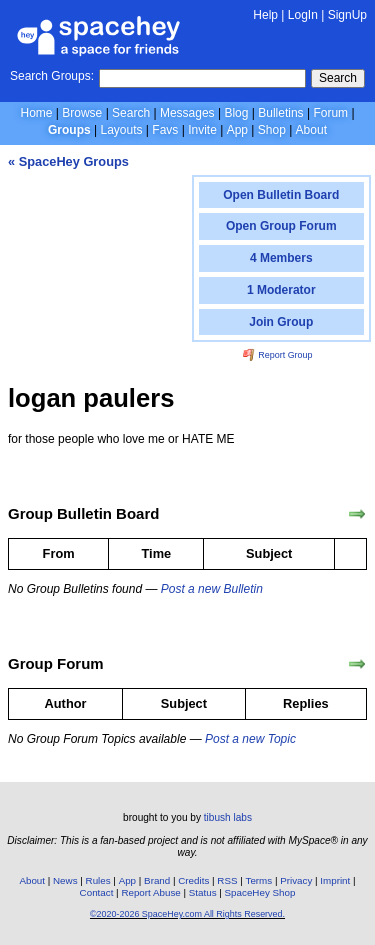 The width and height of the screenshot is (375, 945). I want to click on SpaceHey Shop, so click(260, 892).